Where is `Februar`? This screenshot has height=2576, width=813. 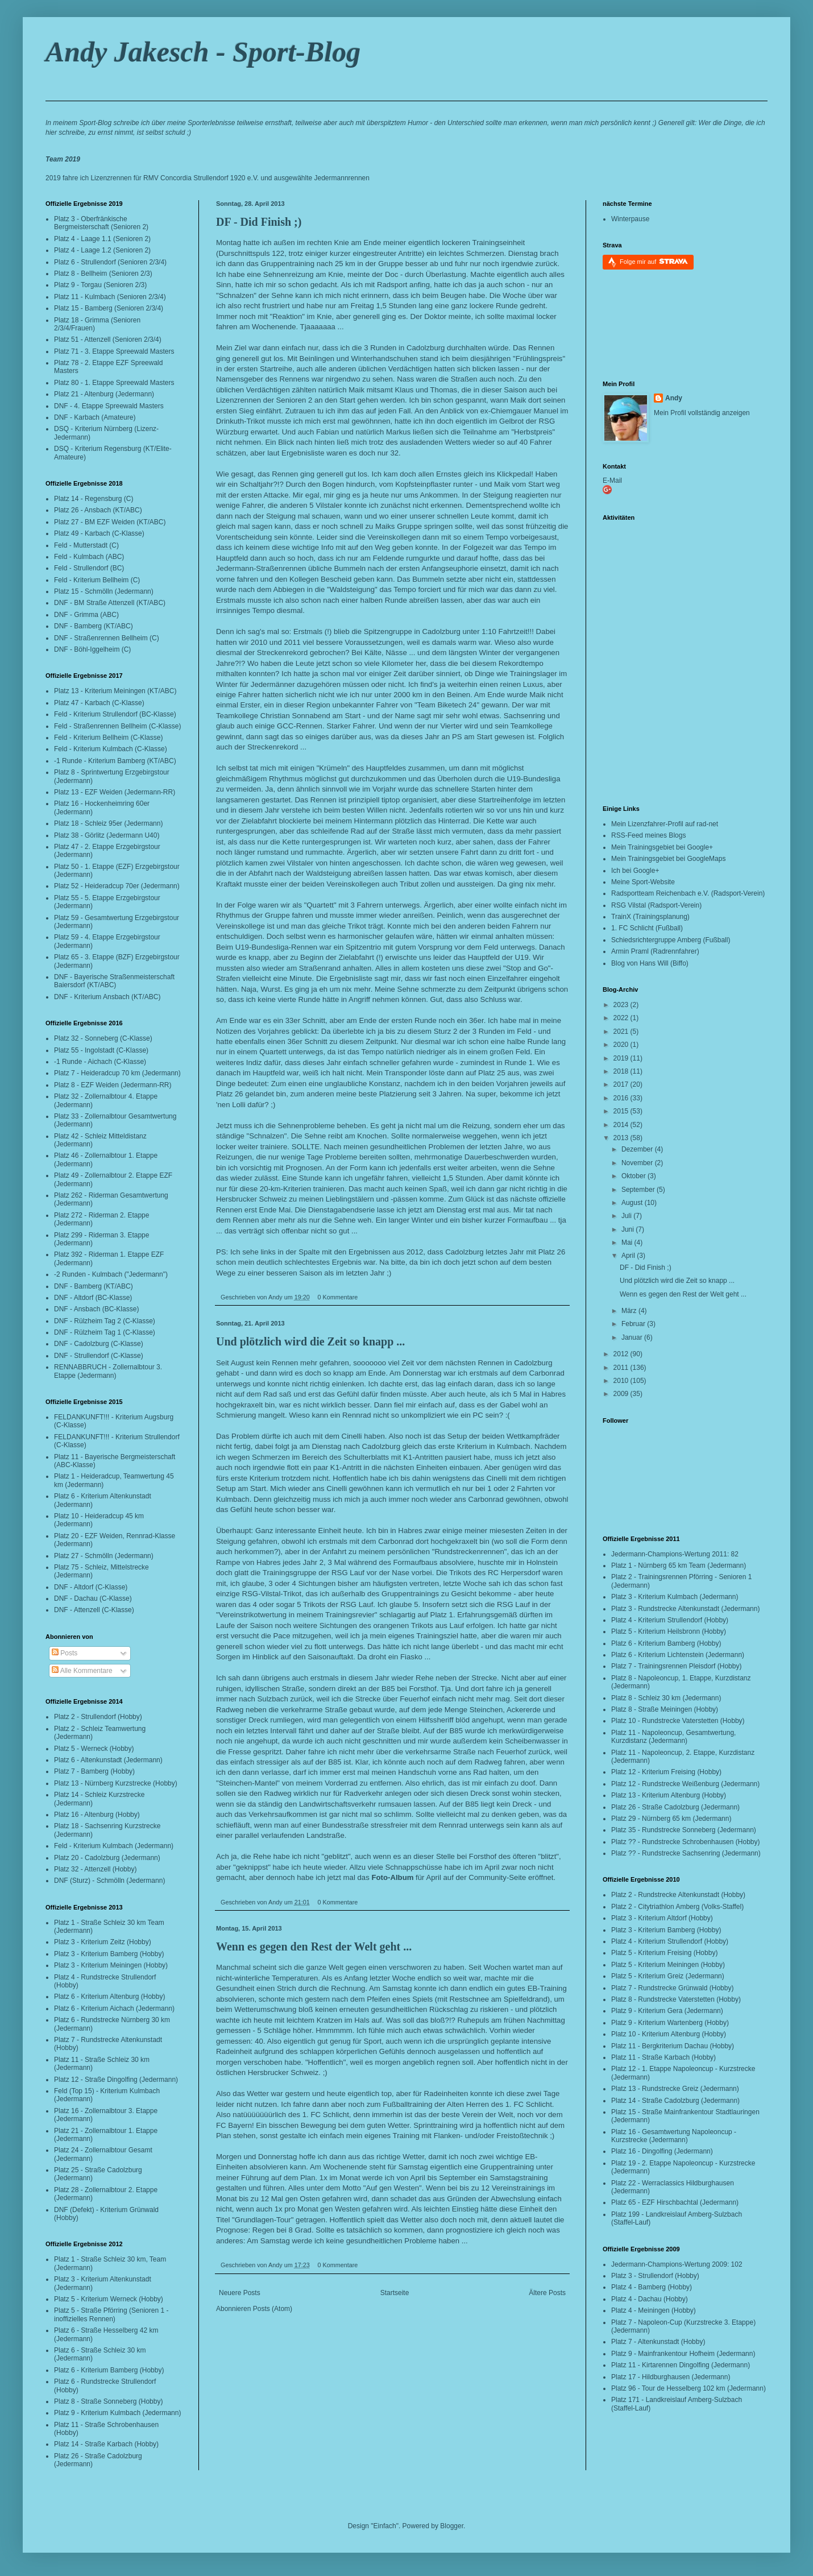 Februar is located at coordinates (634, 1324).